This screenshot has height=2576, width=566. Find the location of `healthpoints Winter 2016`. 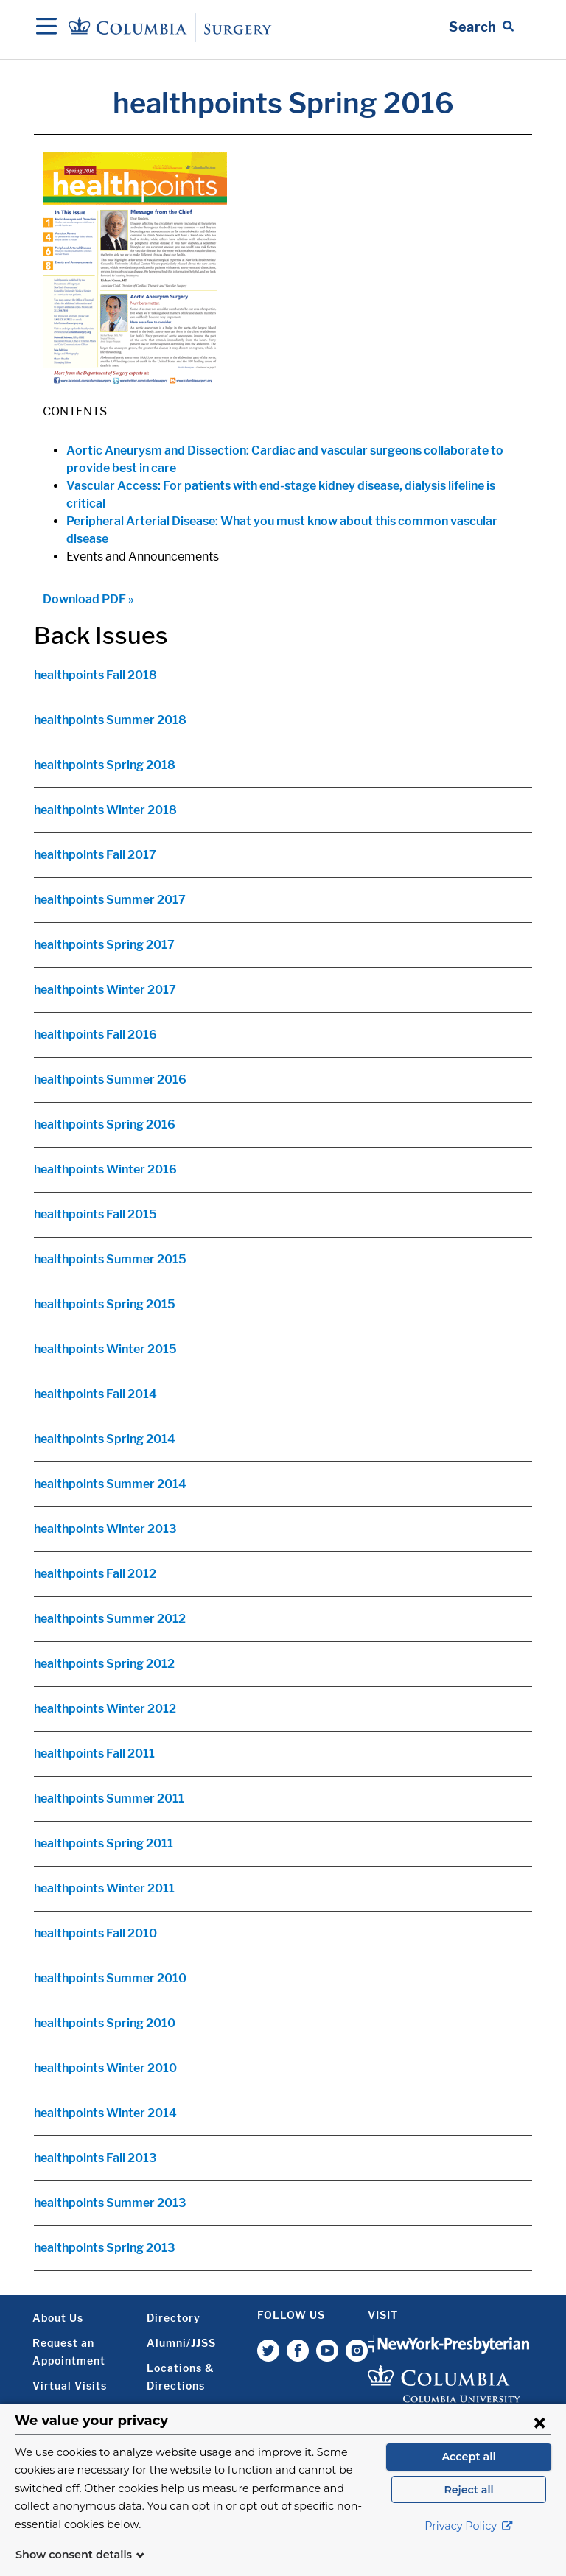

healthpoints Winter 2016 is located at coordinates (105, 1169).